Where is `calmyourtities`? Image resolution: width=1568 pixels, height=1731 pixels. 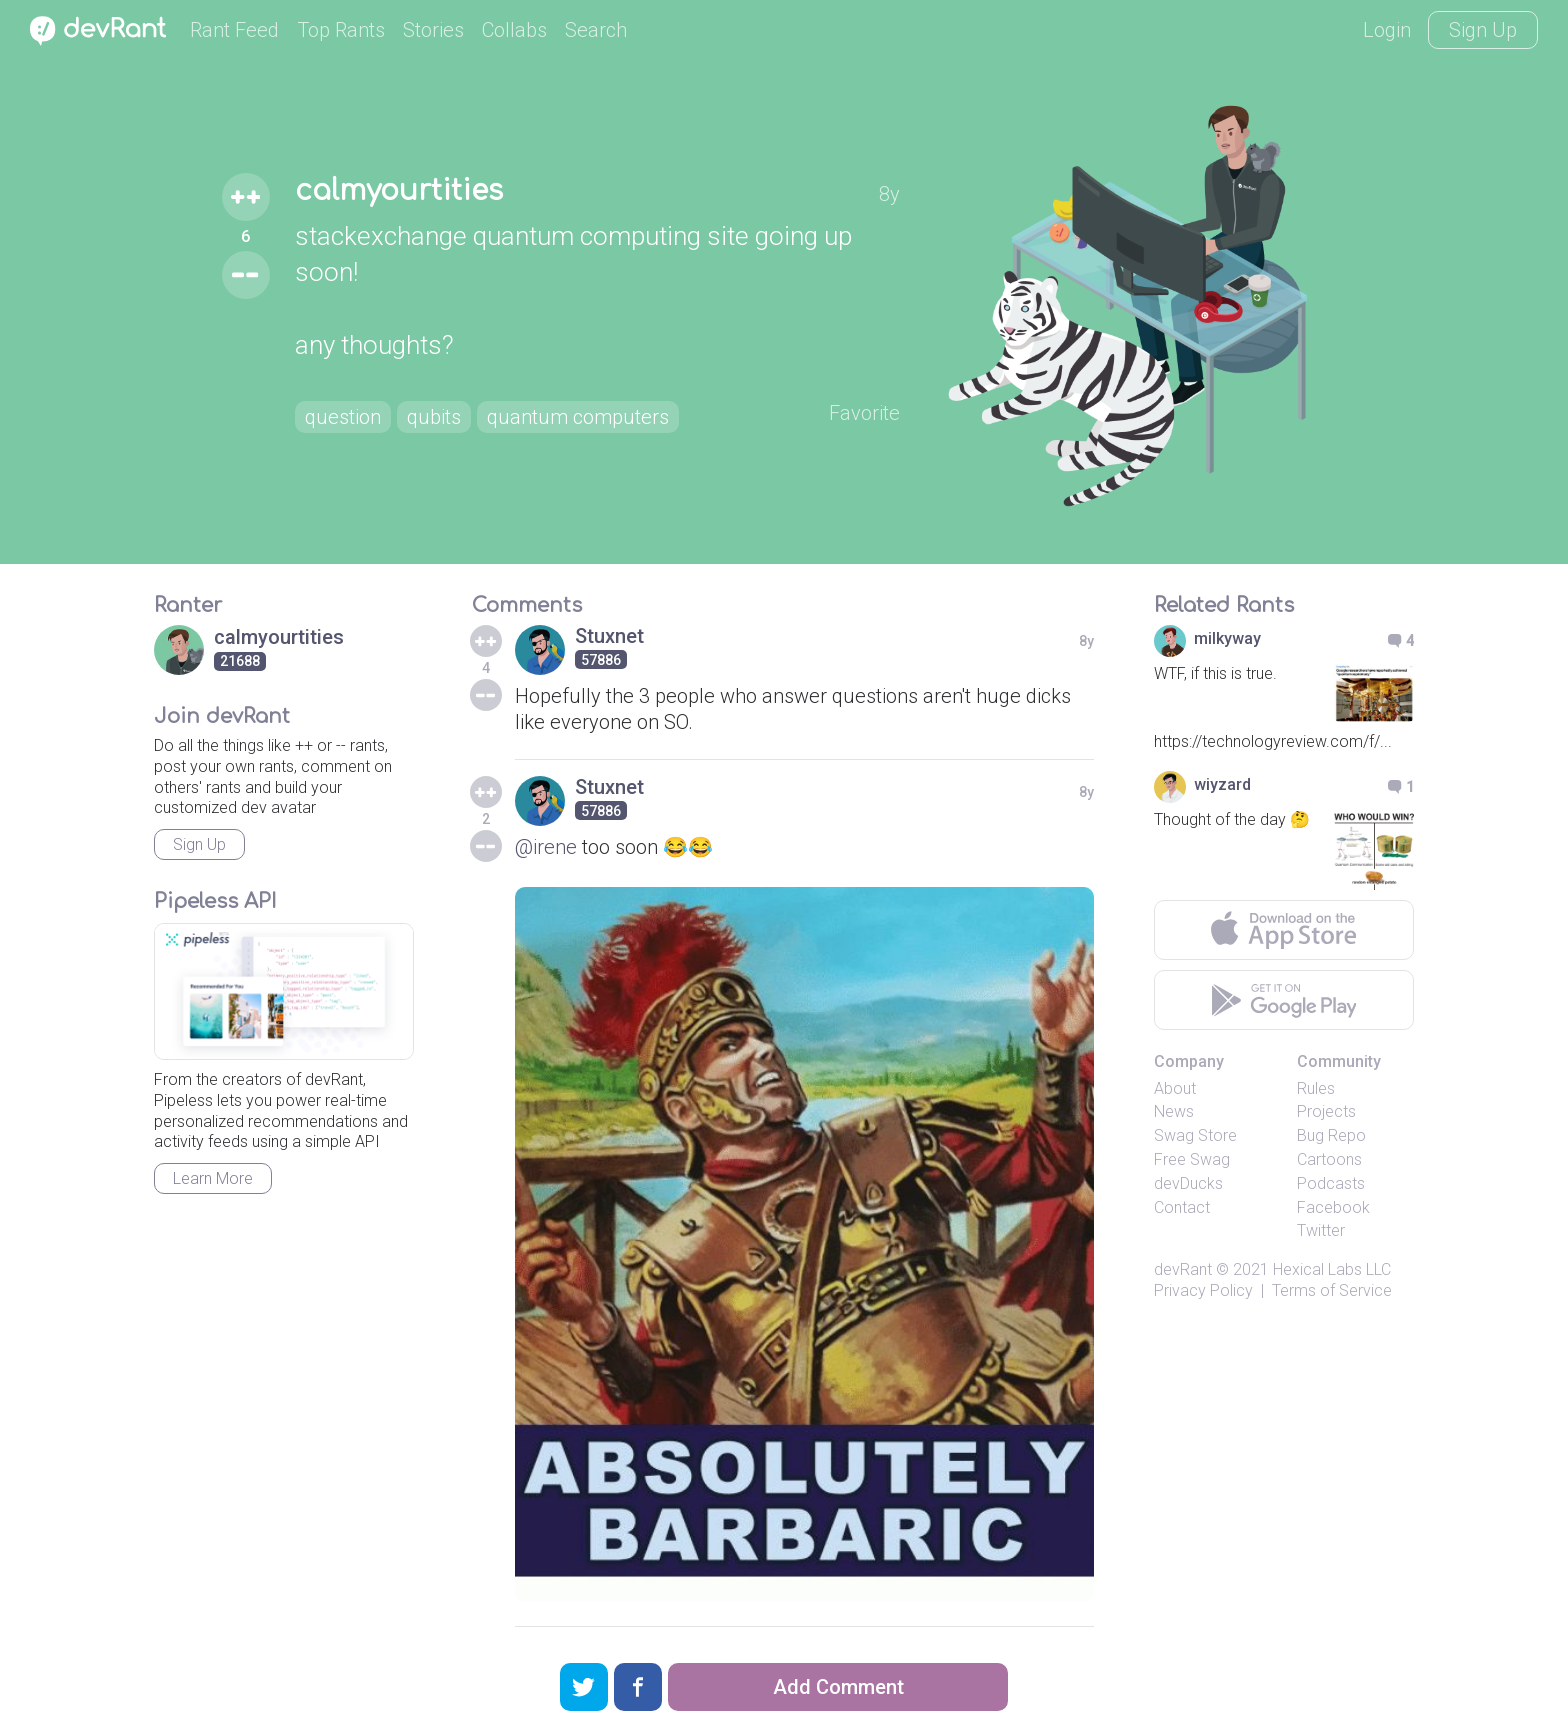
calmyourtities is located at coordinates (399, 191).